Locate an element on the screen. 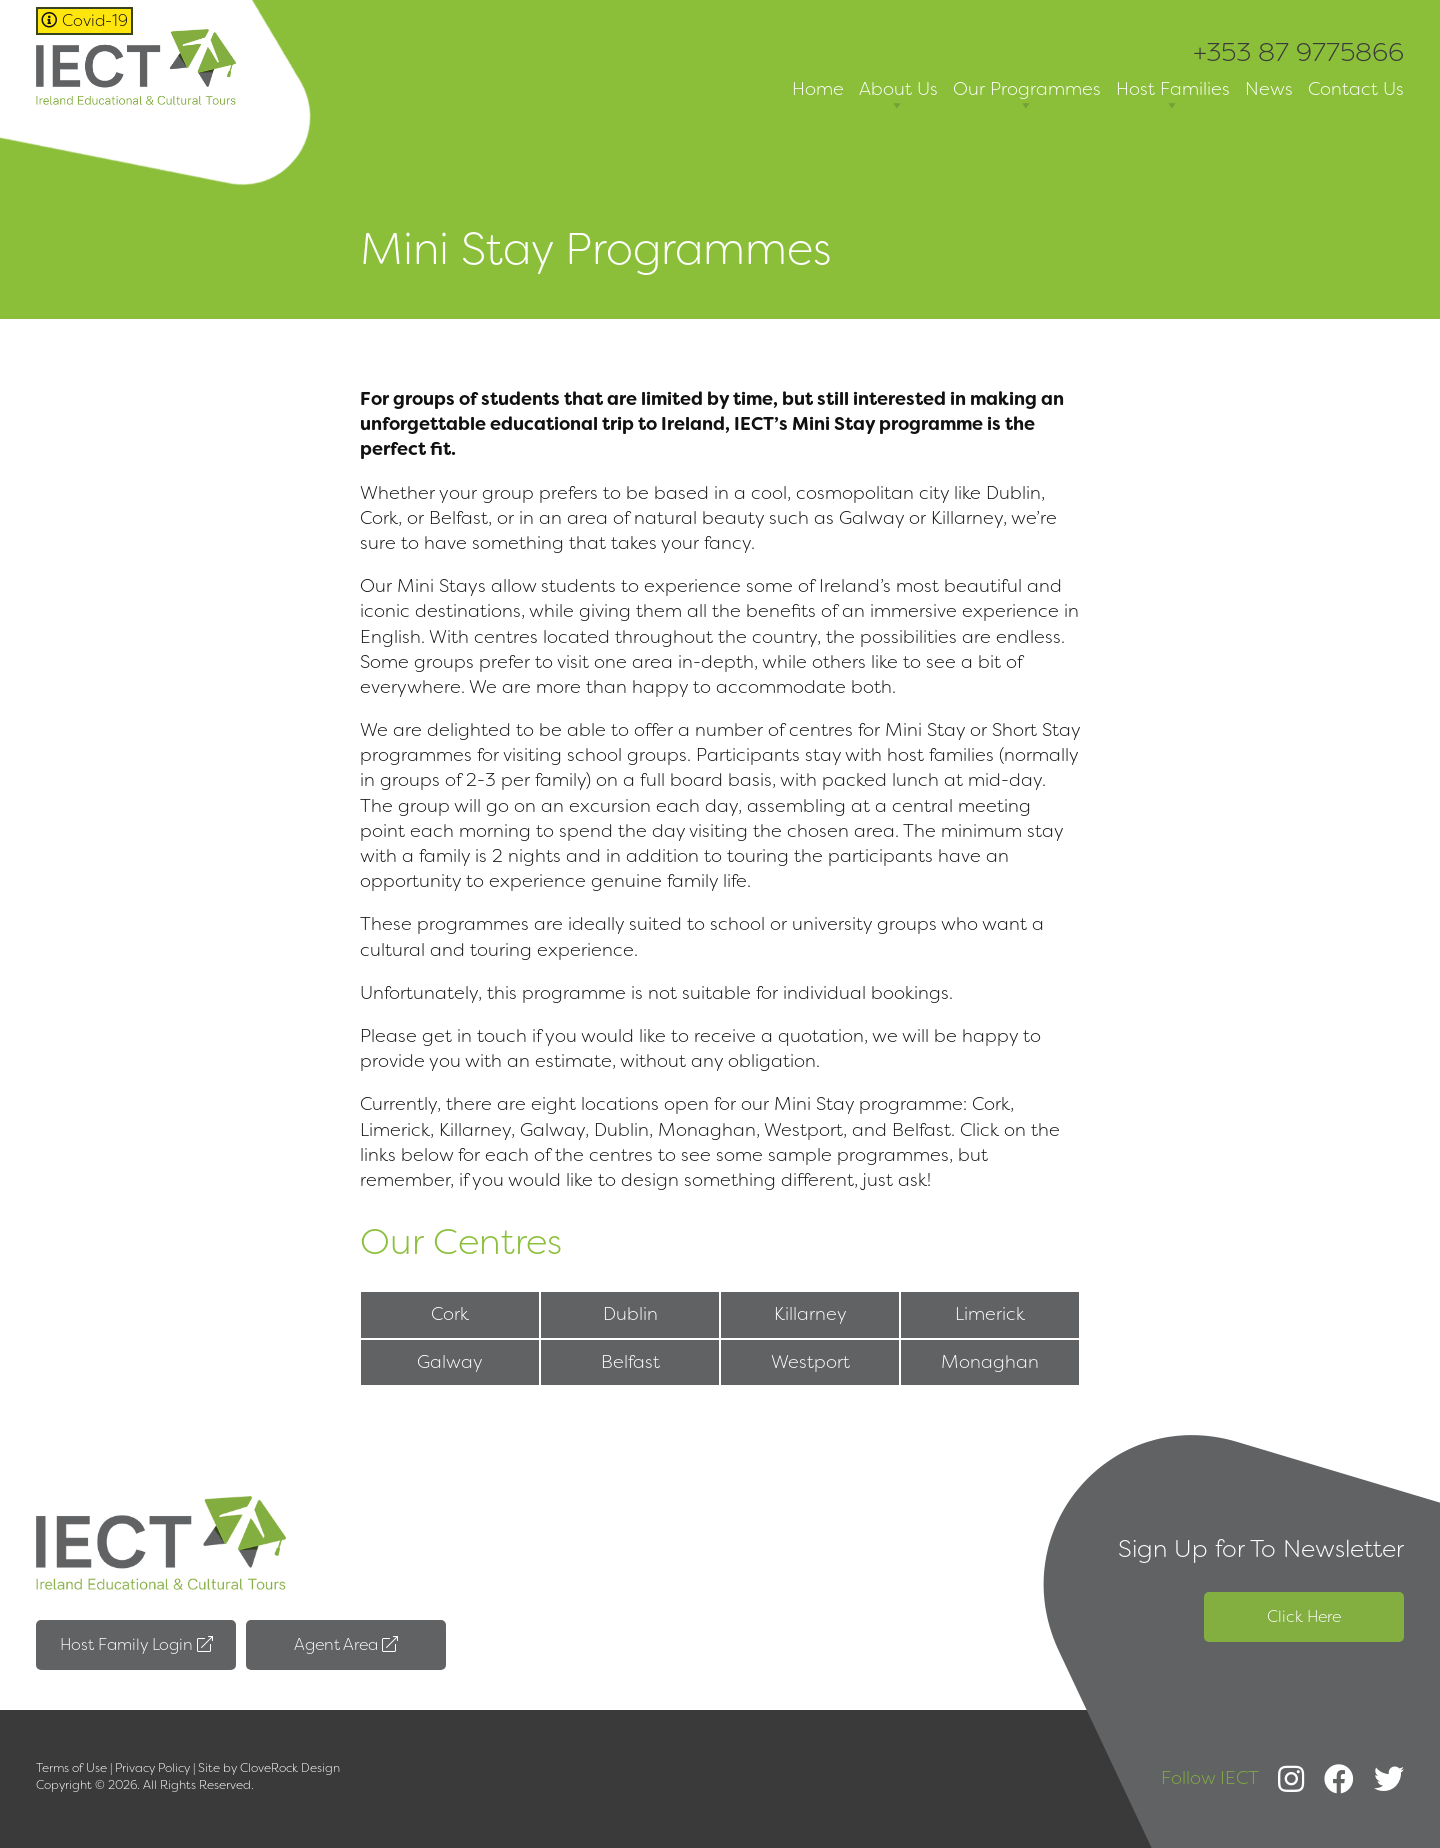 The image size is (1440, 1848). Cork is located at coordinates (450, 1314).